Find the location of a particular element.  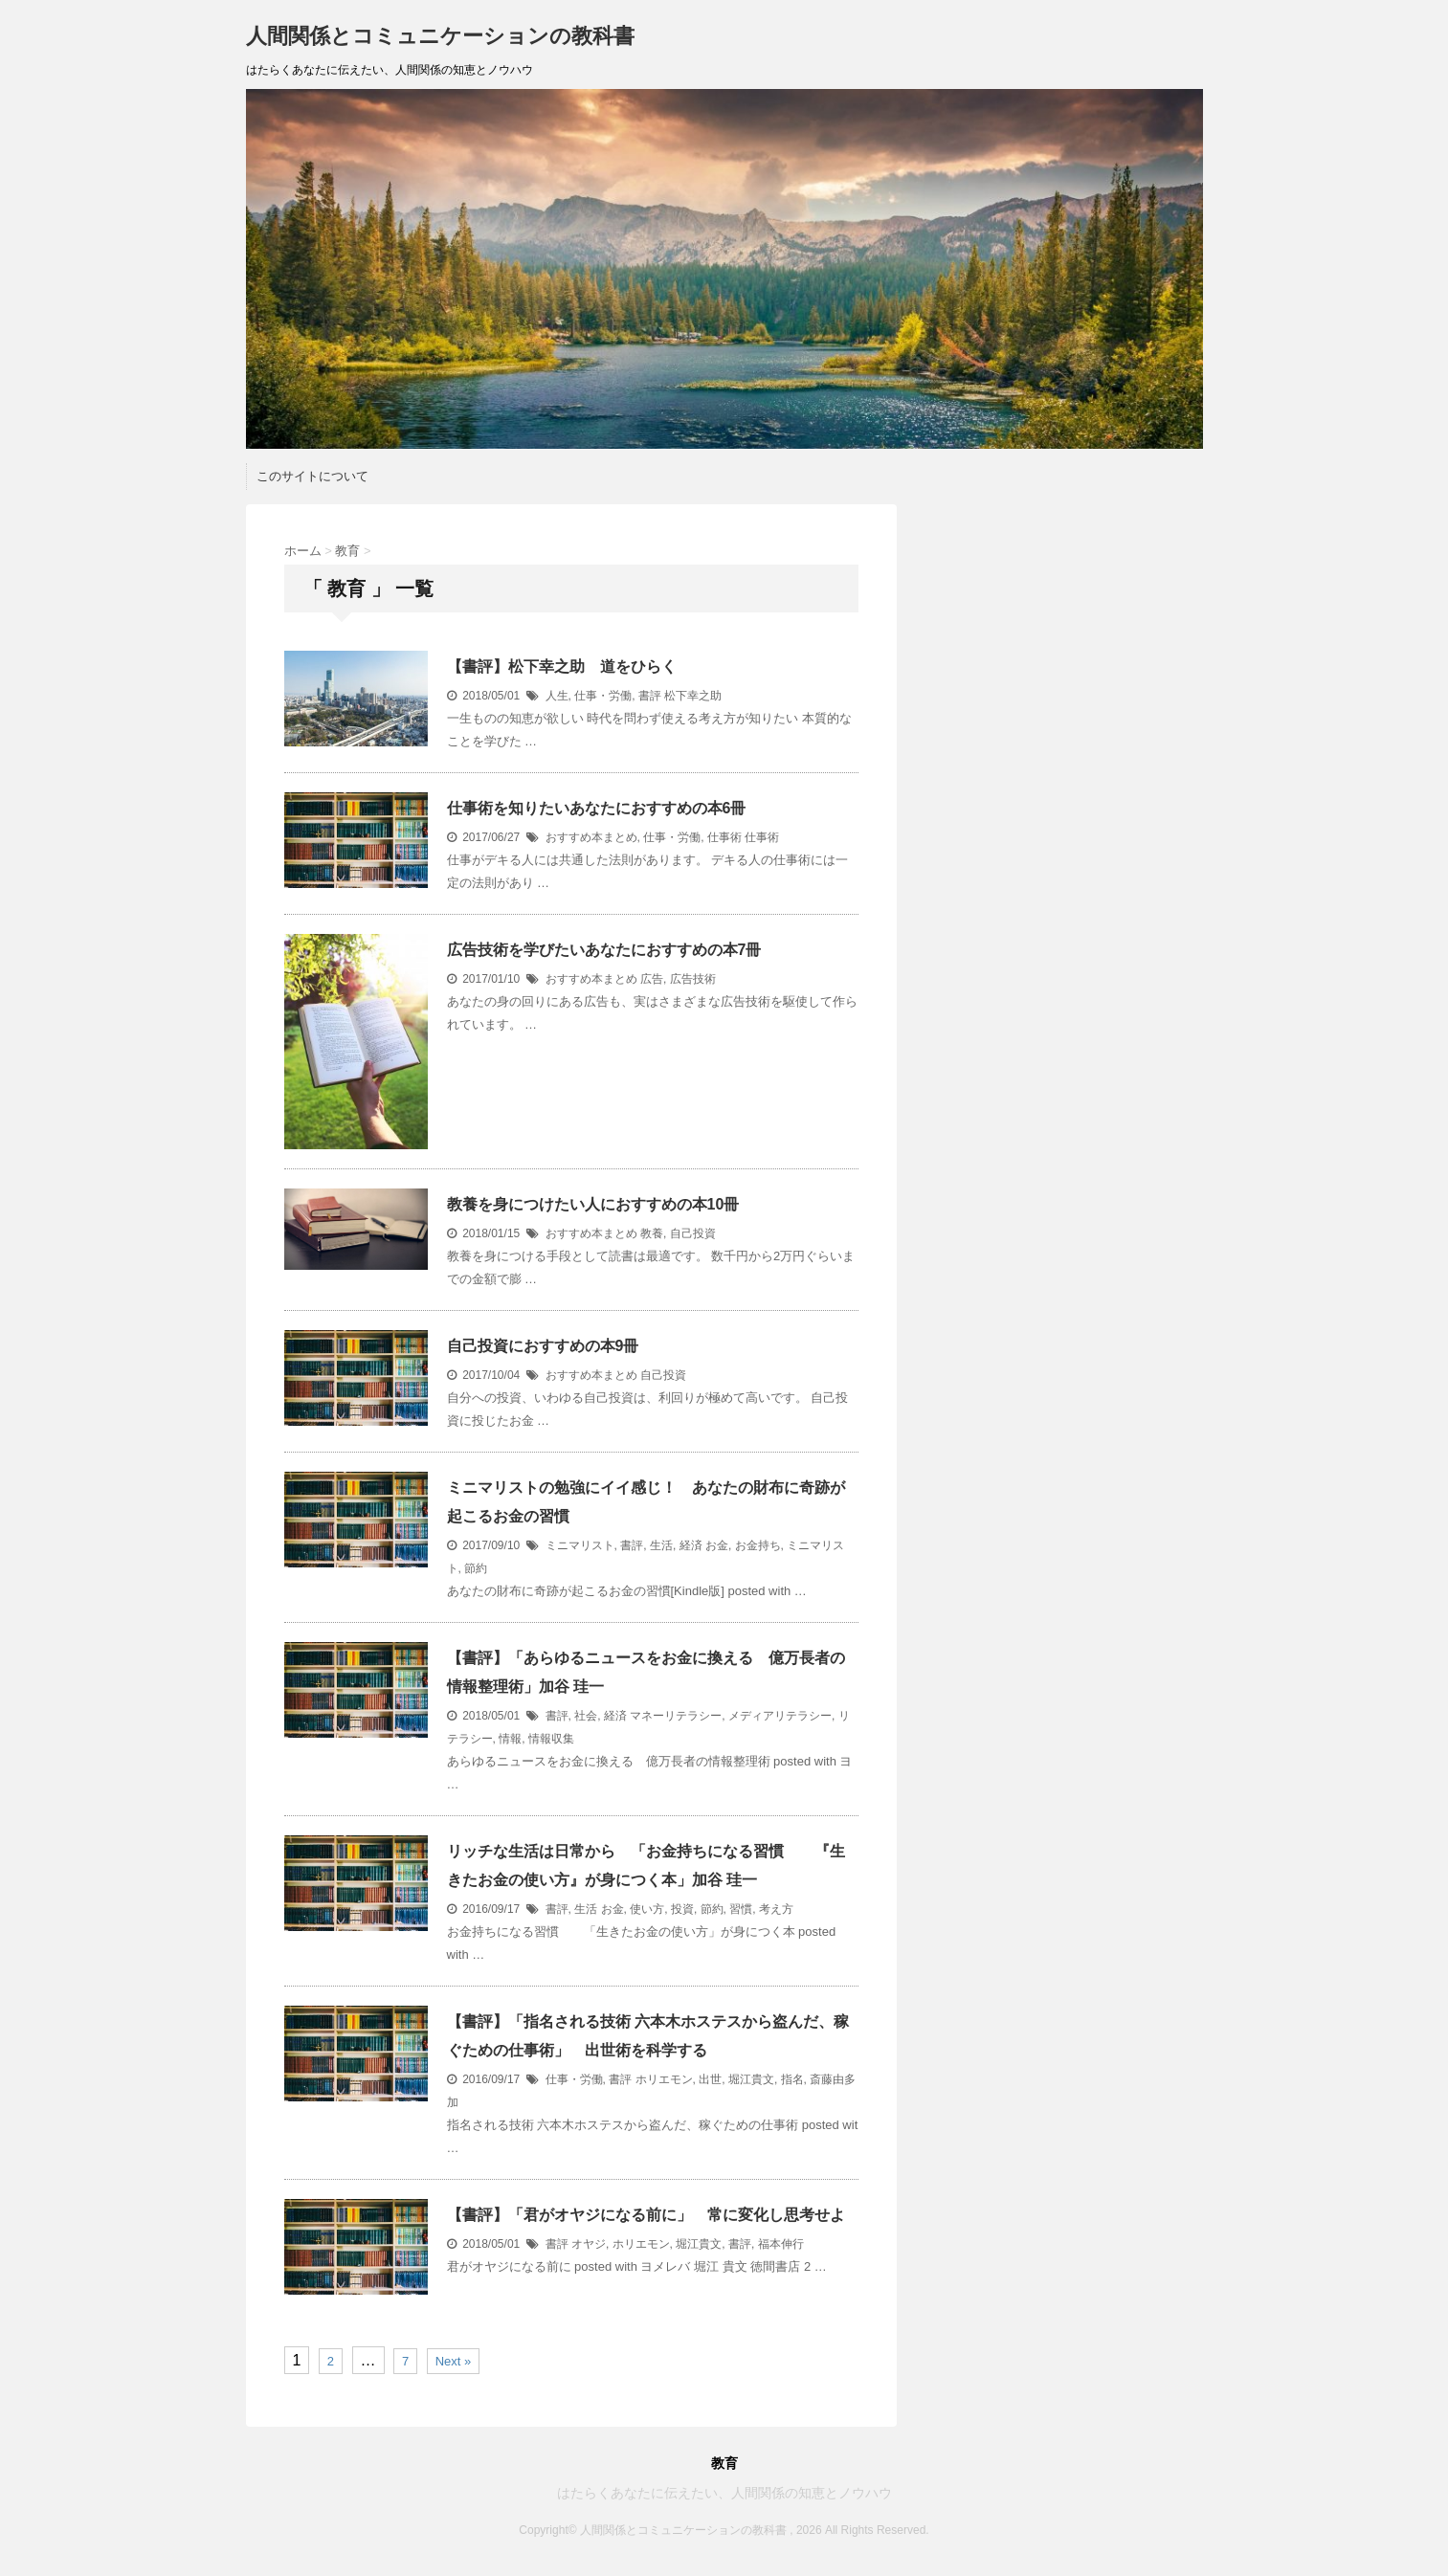

考え方 is located at coordinates (776, 1909).